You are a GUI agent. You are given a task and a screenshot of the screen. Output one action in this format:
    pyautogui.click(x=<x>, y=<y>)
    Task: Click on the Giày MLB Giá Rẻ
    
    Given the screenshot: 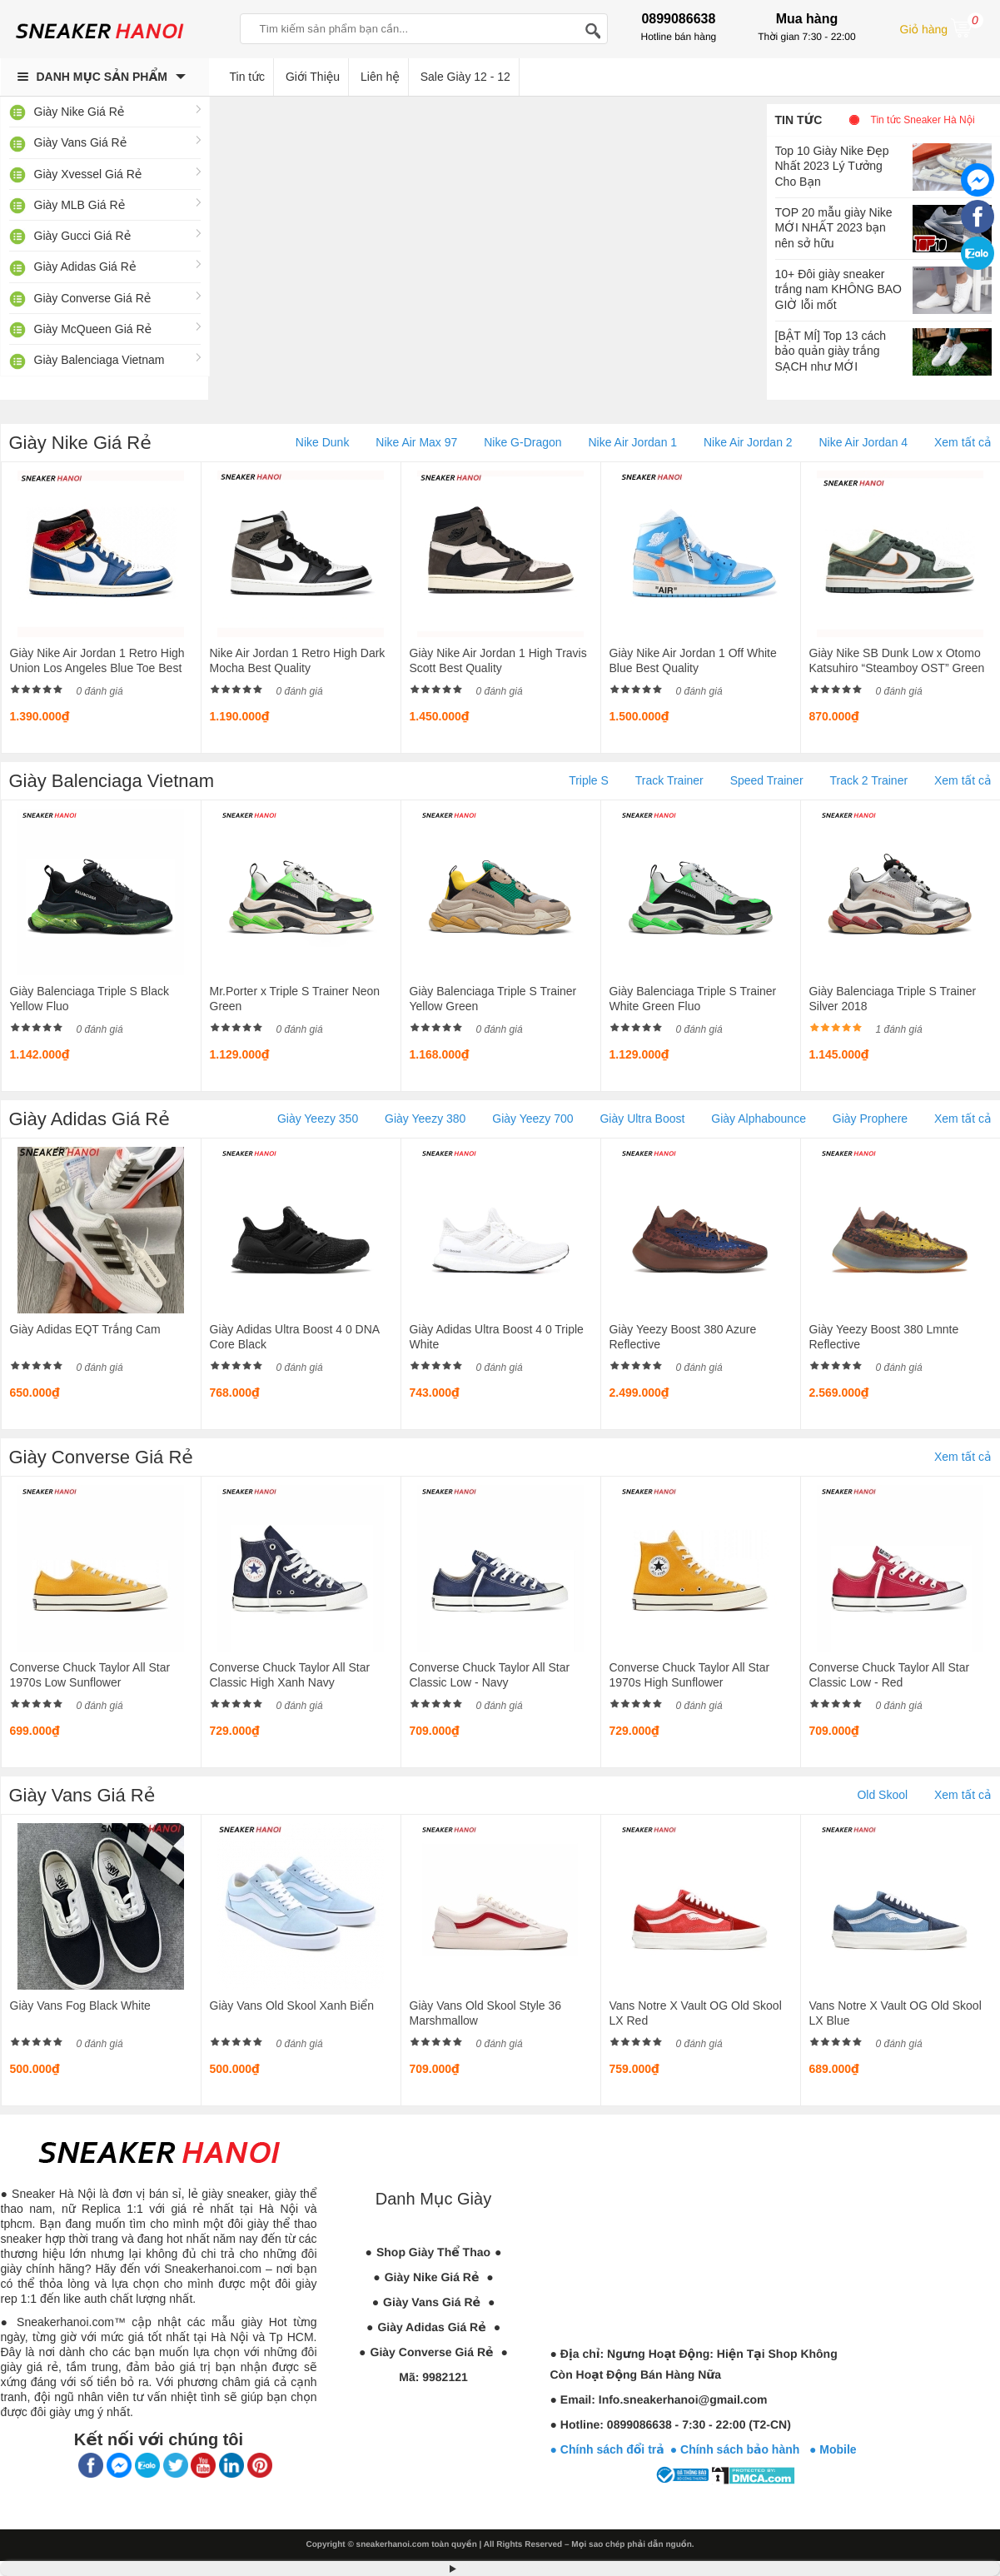 What is the action you would take?
    pyautogui.click(x=80, y=205)
    